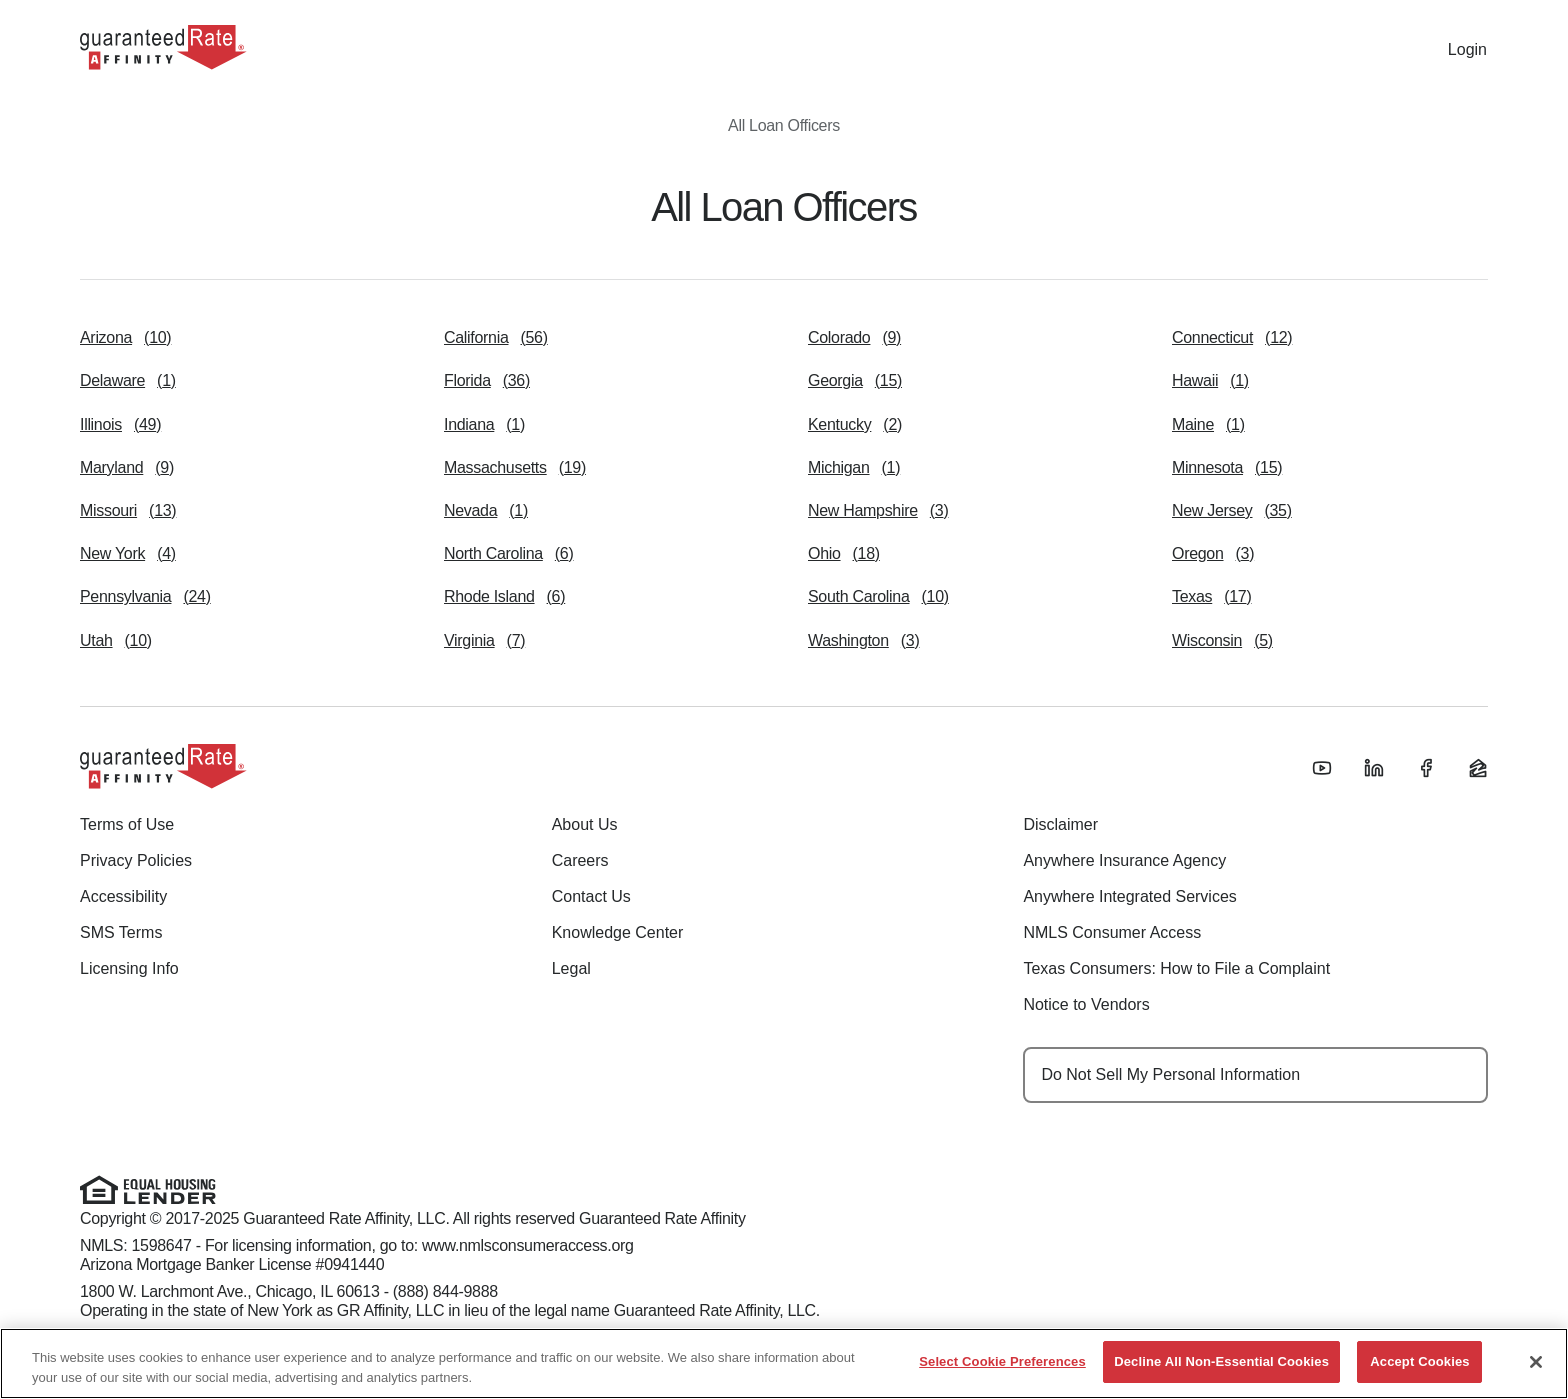  What do you see at coordinates (127, 824) in the screenshot?
I see `Terms of Use` at bounding box center [127, 824].